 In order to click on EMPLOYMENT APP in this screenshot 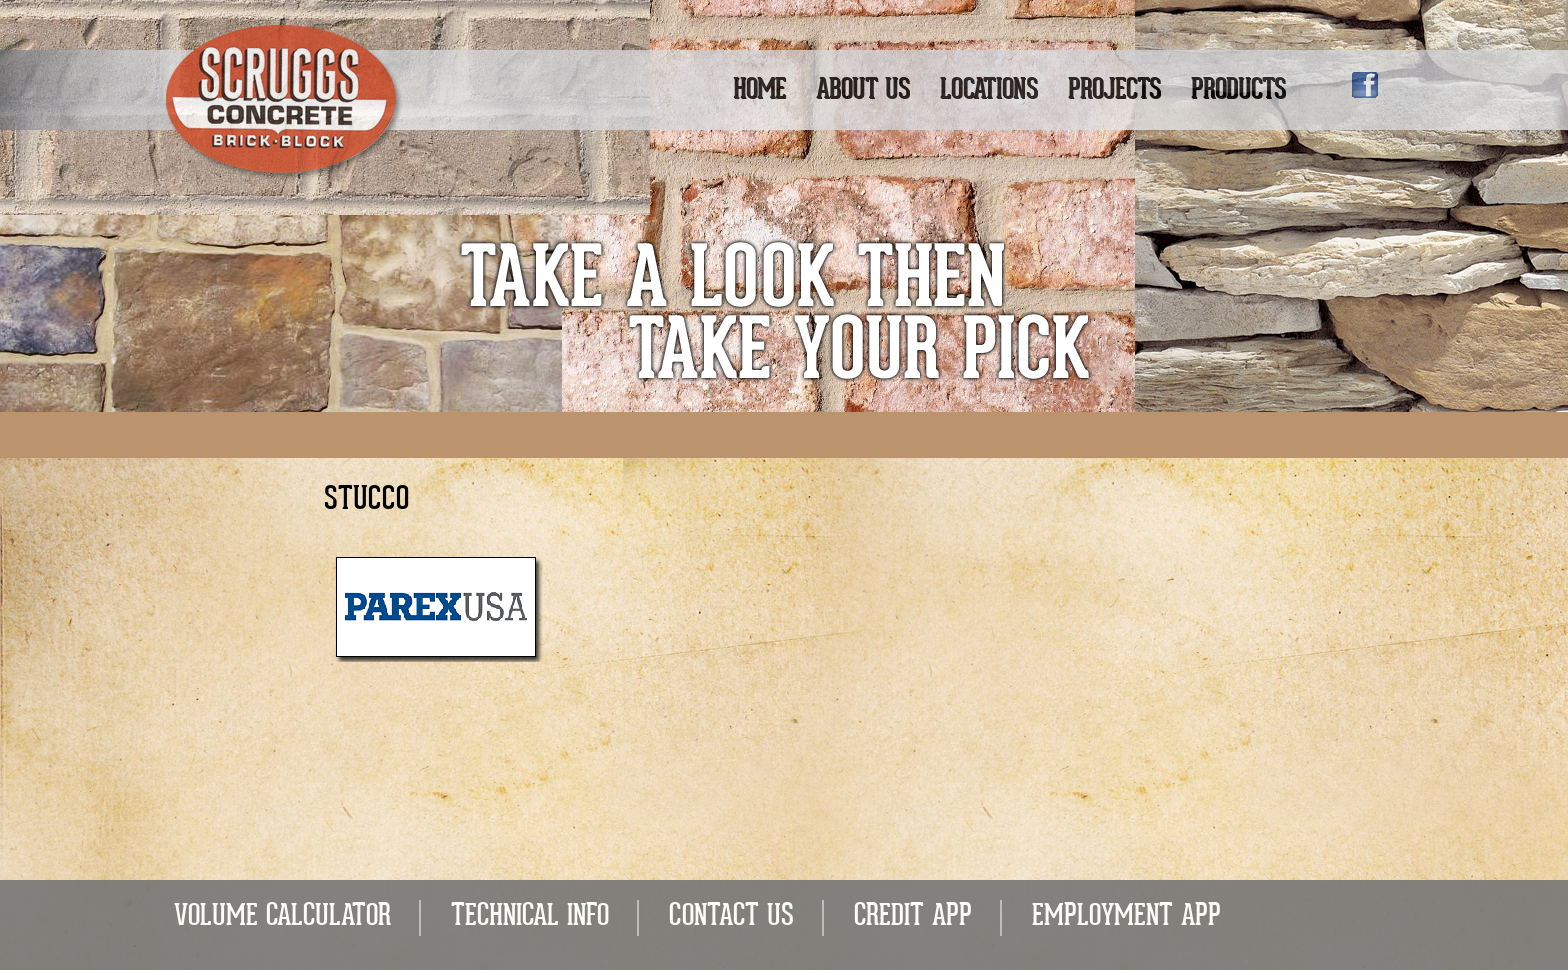, I will do `click(1126, 917)`.